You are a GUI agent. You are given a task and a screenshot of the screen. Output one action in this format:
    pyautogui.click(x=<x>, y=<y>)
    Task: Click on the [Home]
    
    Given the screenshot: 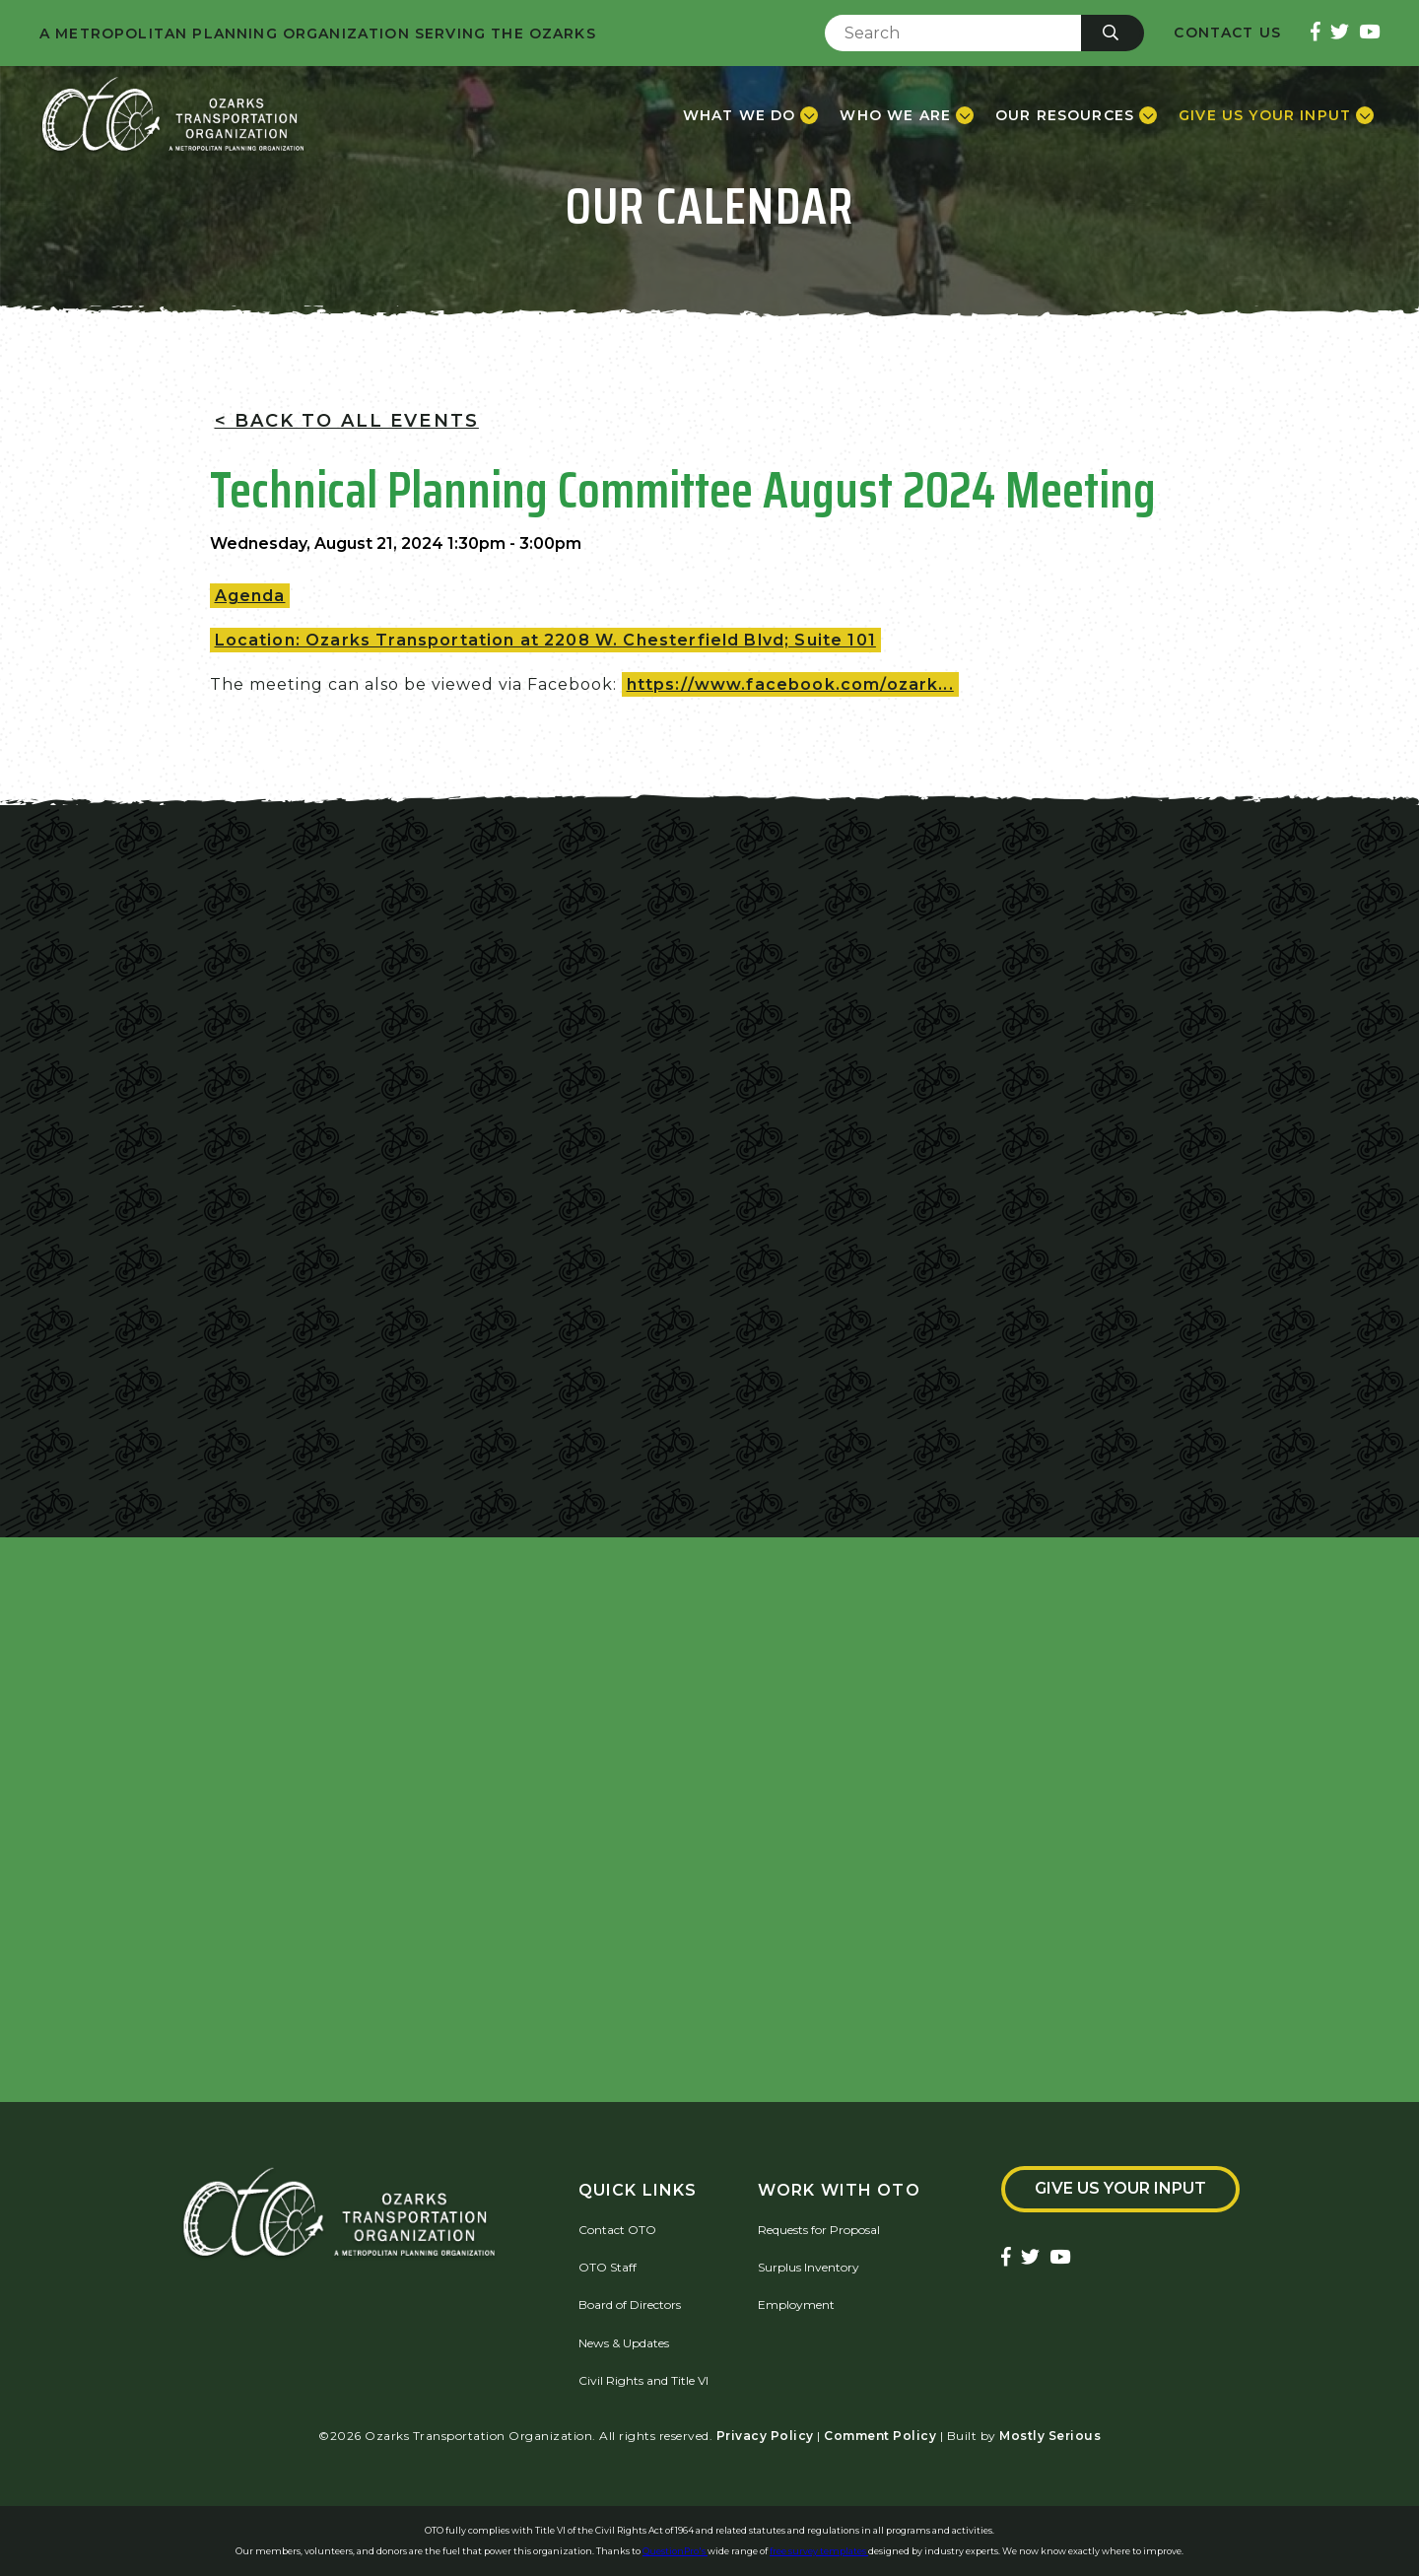 What is the action you would take?
    pyautogui.click(x=172, y=115)
    